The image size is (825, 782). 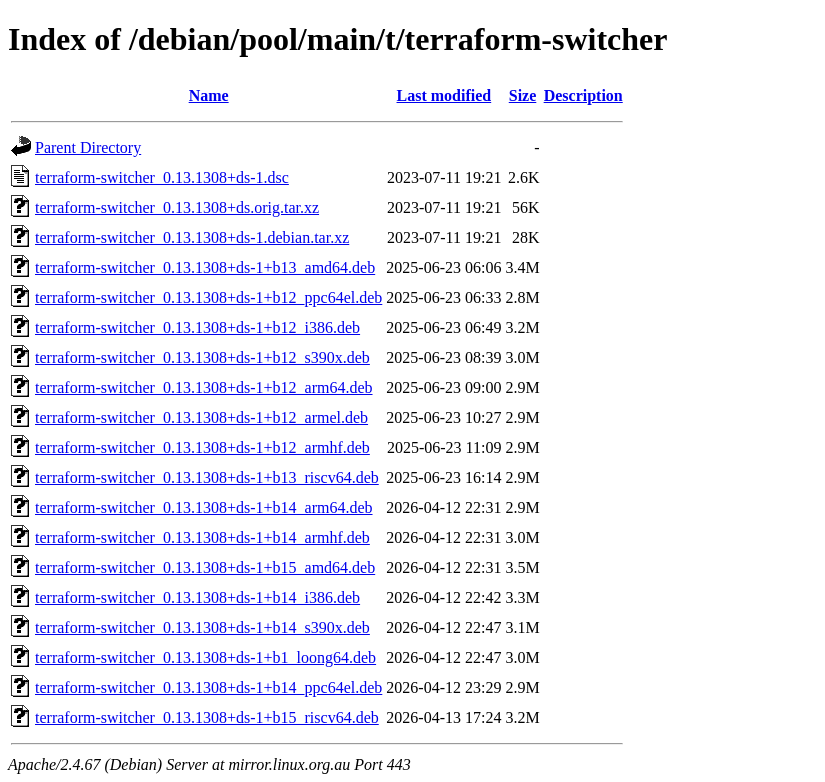 What do you see at coordinates (208, 687) in the screenshot?
I see `terraform-switcher_0.13.1308+ds-1+b14_ppc64el.deb` at bounding box center [208, 687].